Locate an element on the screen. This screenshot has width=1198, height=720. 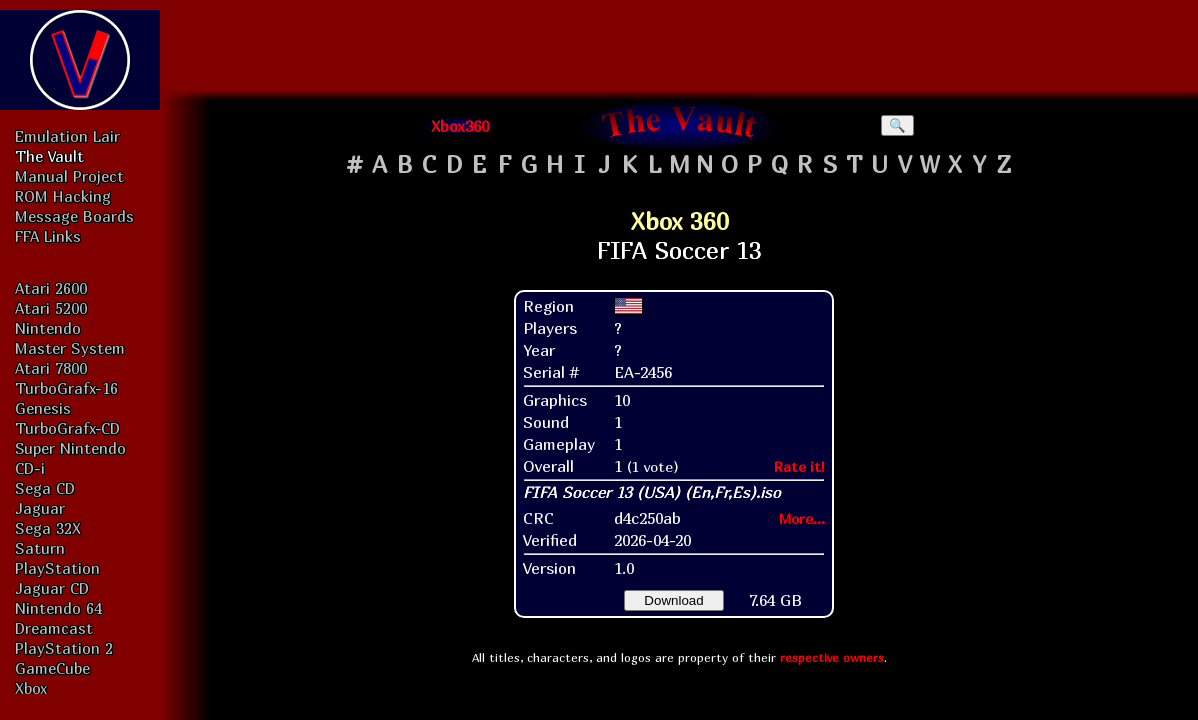
The Vault is located at coordinates (49, 156).